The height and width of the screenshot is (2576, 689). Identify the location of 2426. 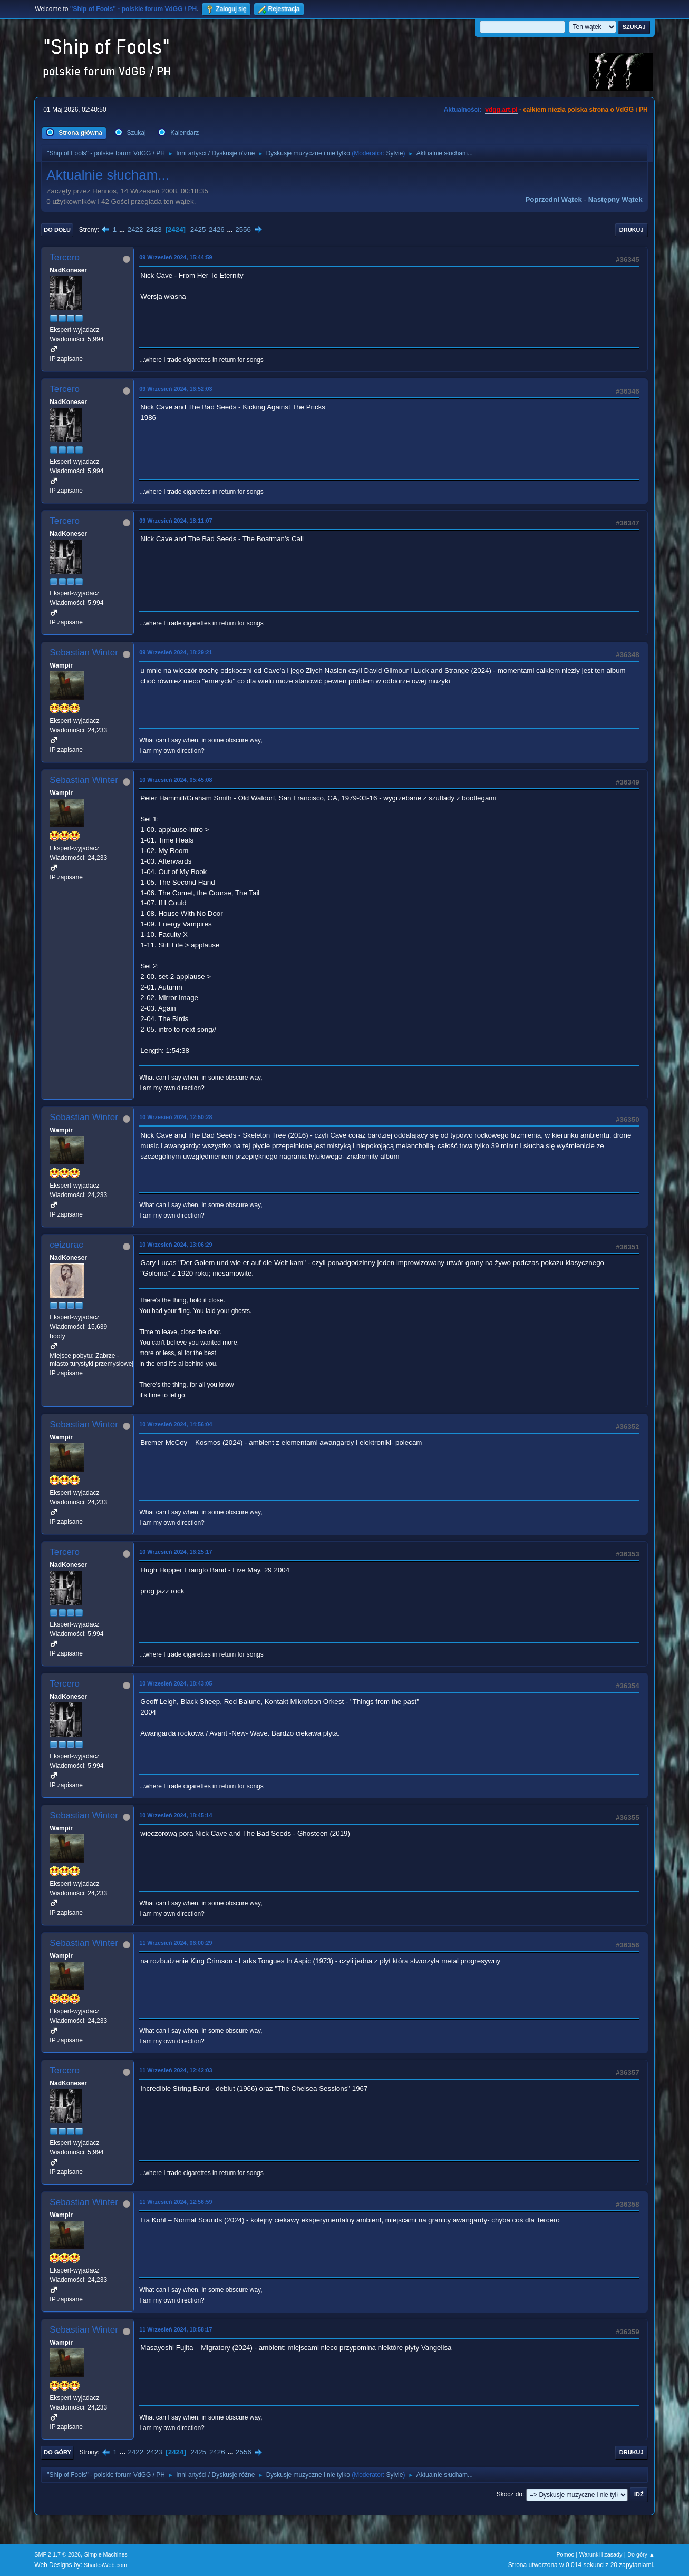
(217, 229).